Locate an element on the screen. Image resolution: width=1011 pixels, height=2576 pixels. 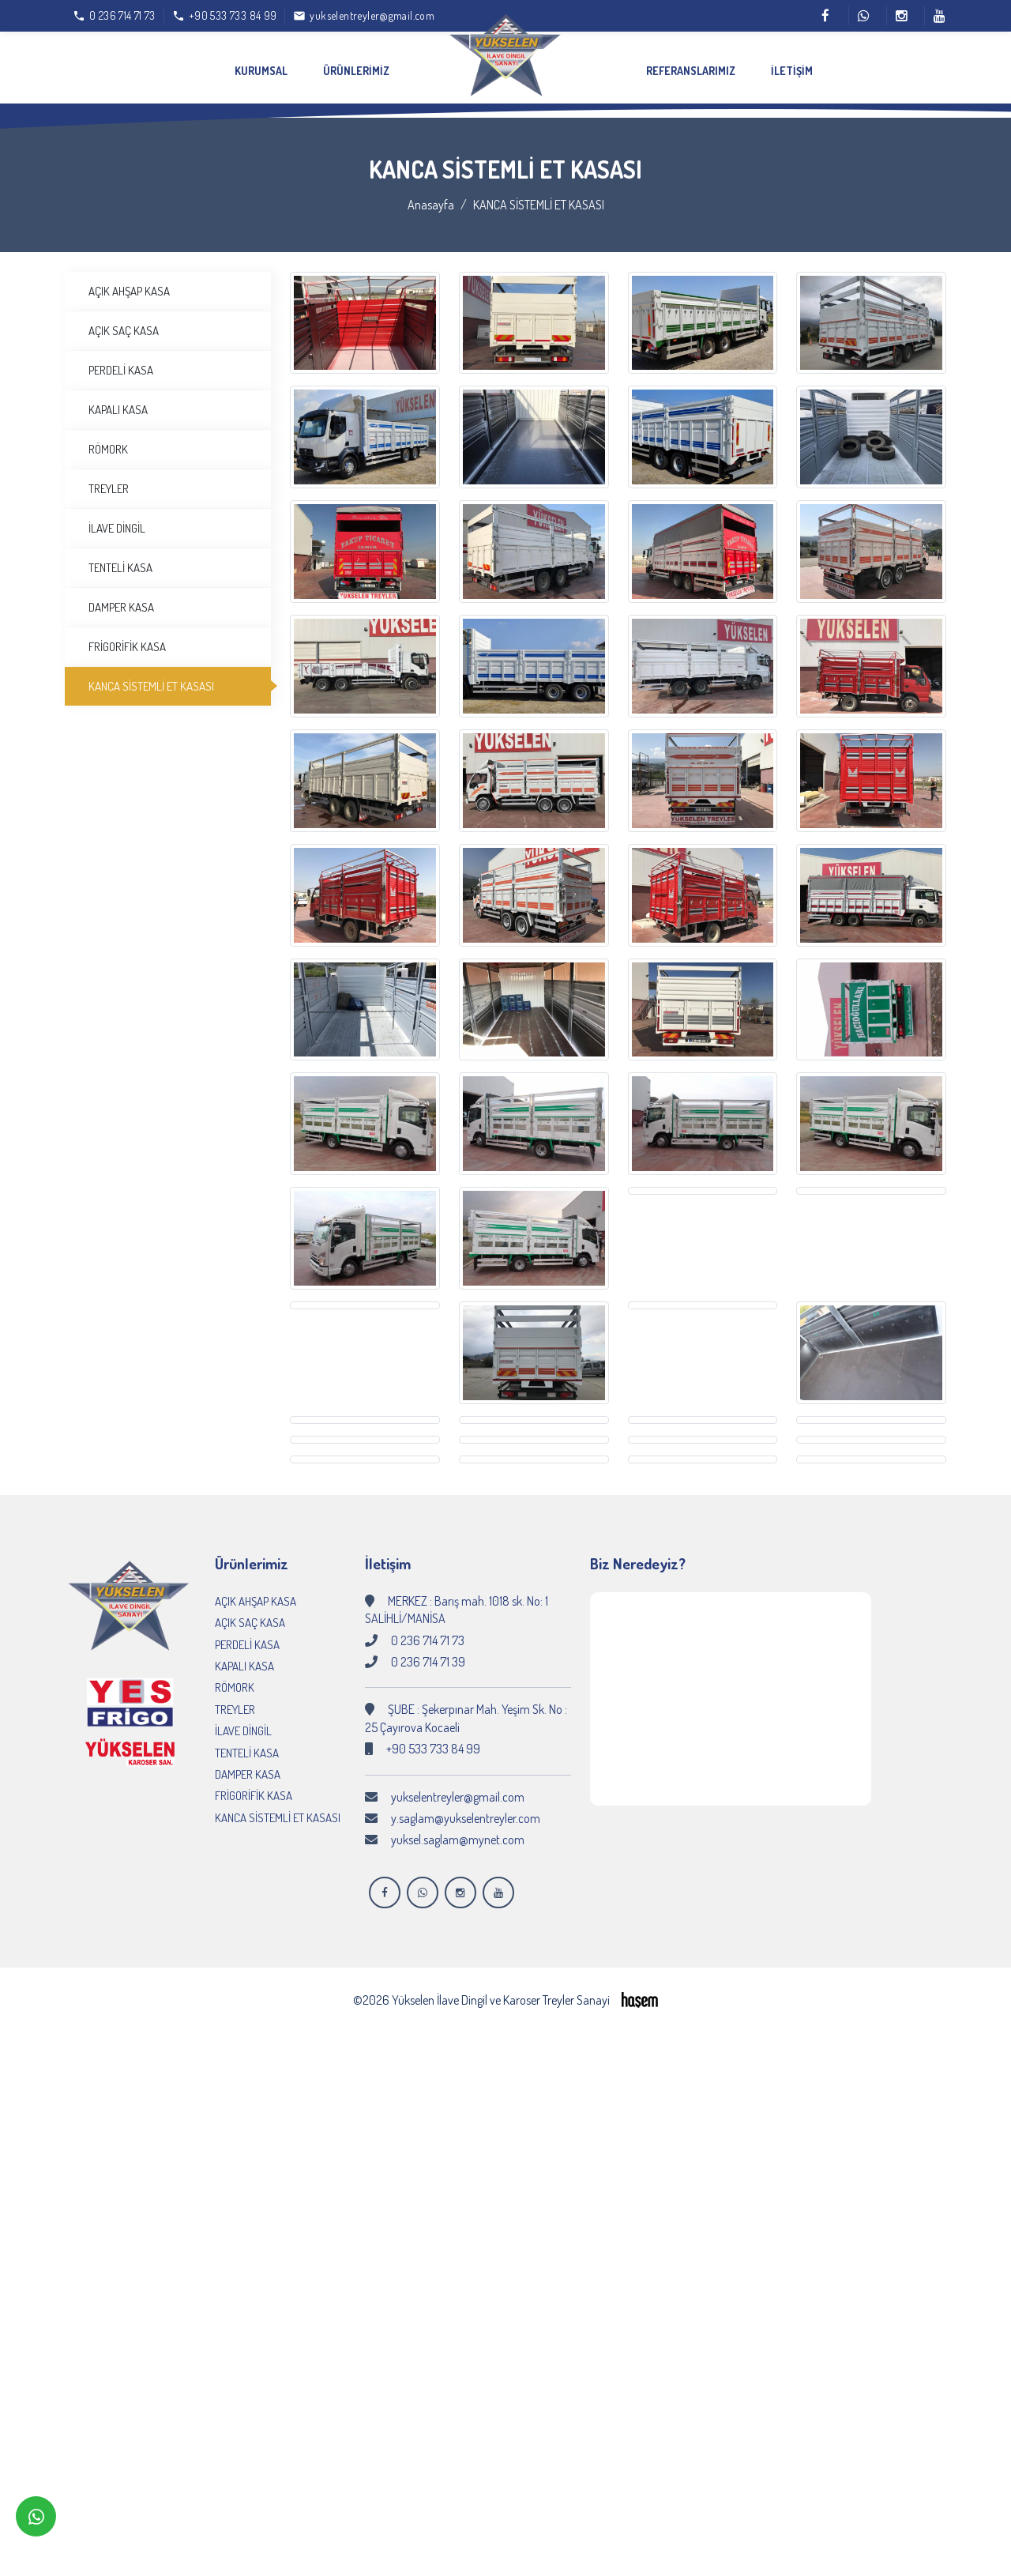
KANCA SİSTEMLİ ET KASASI is located at coordinates (151, 675).